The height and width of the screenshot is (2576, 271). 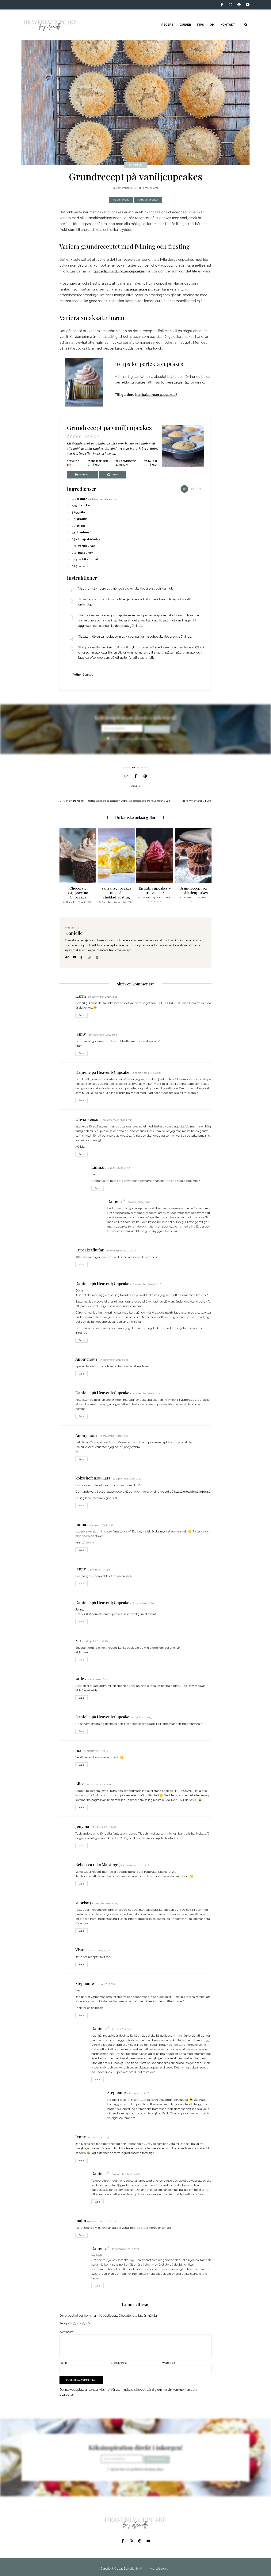 I want to click on Svara [Svar till Karin], so click(x=81, y=1012).